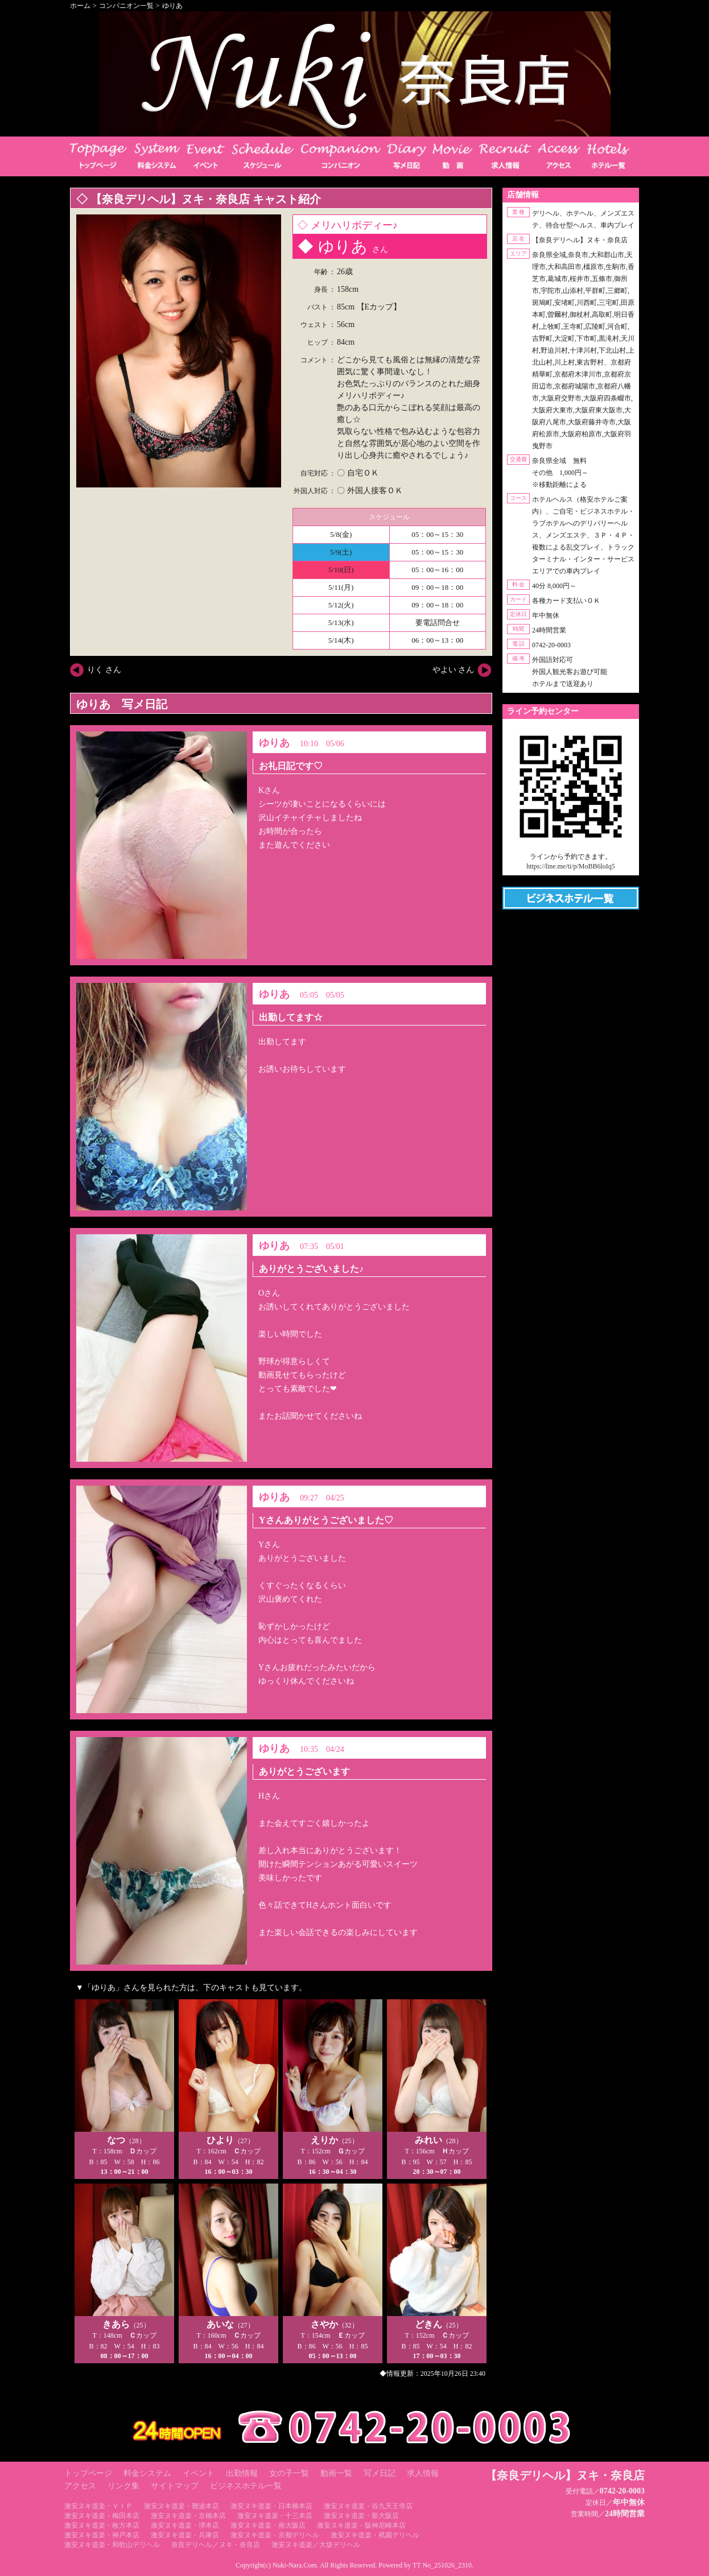 The height and width of the screenshot is (2576, 709). What do you see at coordinates (185, 2535) in the screenshot?
I see `激安ヌキ道楽・兵庫店` at bounding box center [185, 2535].